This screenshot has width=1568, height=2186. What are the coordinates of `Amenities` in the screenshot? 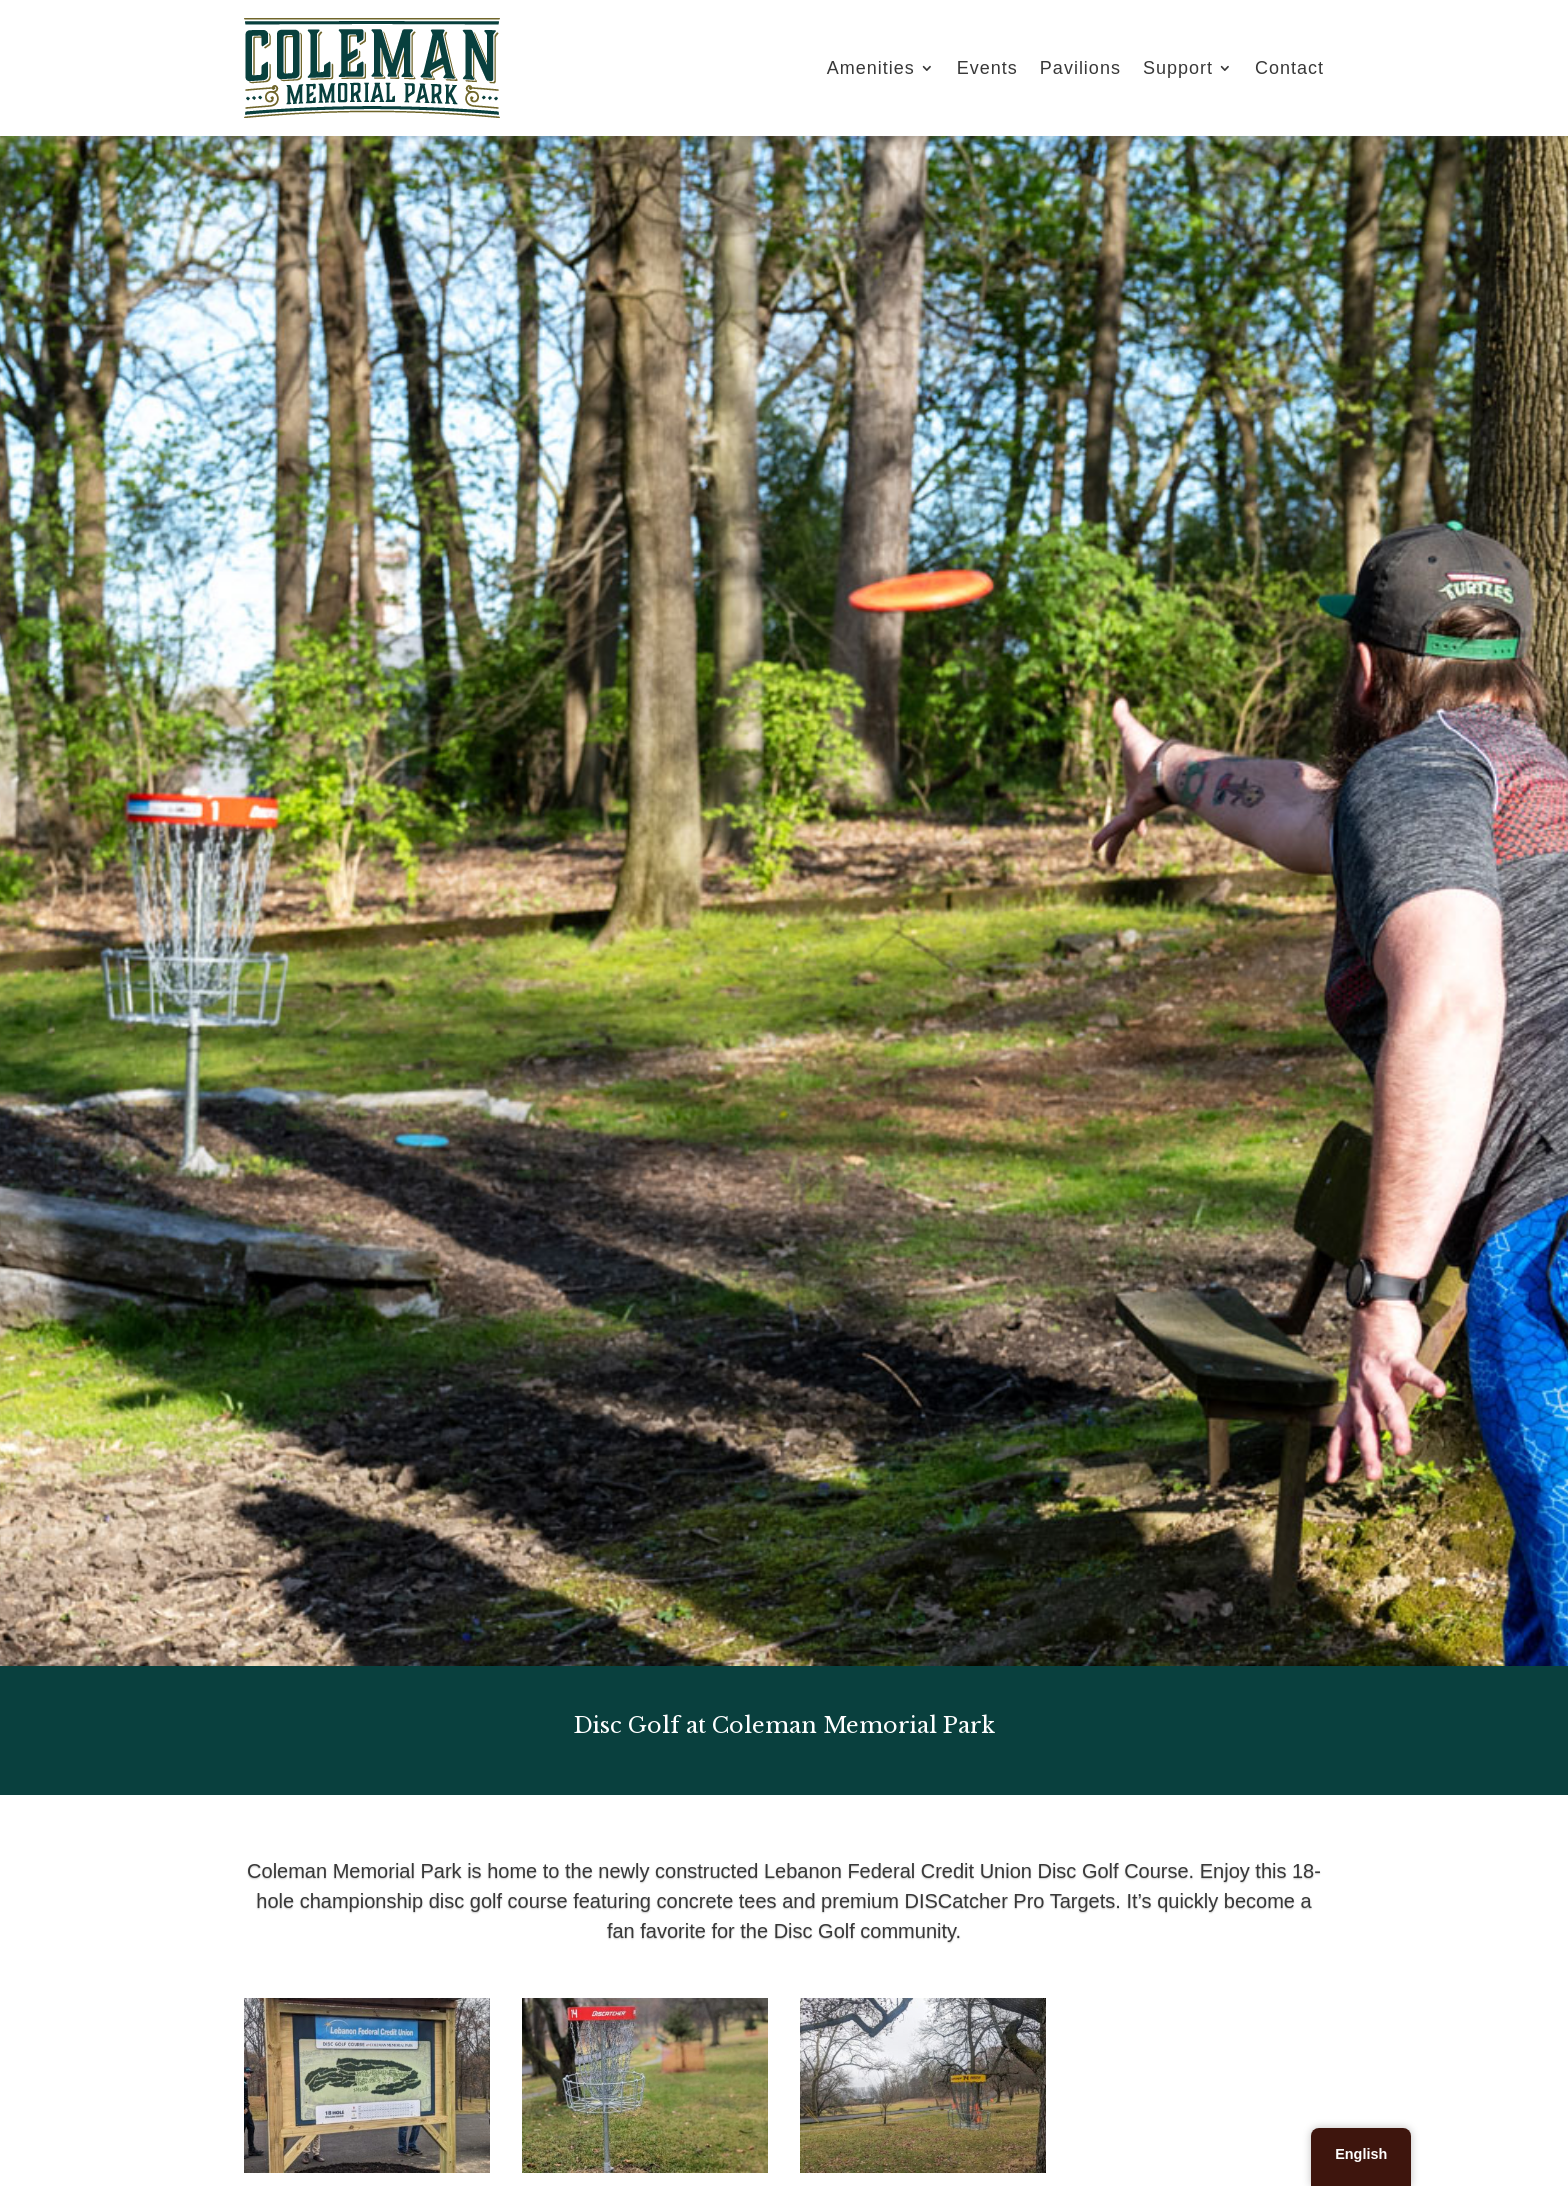 It's located at (871, 68).